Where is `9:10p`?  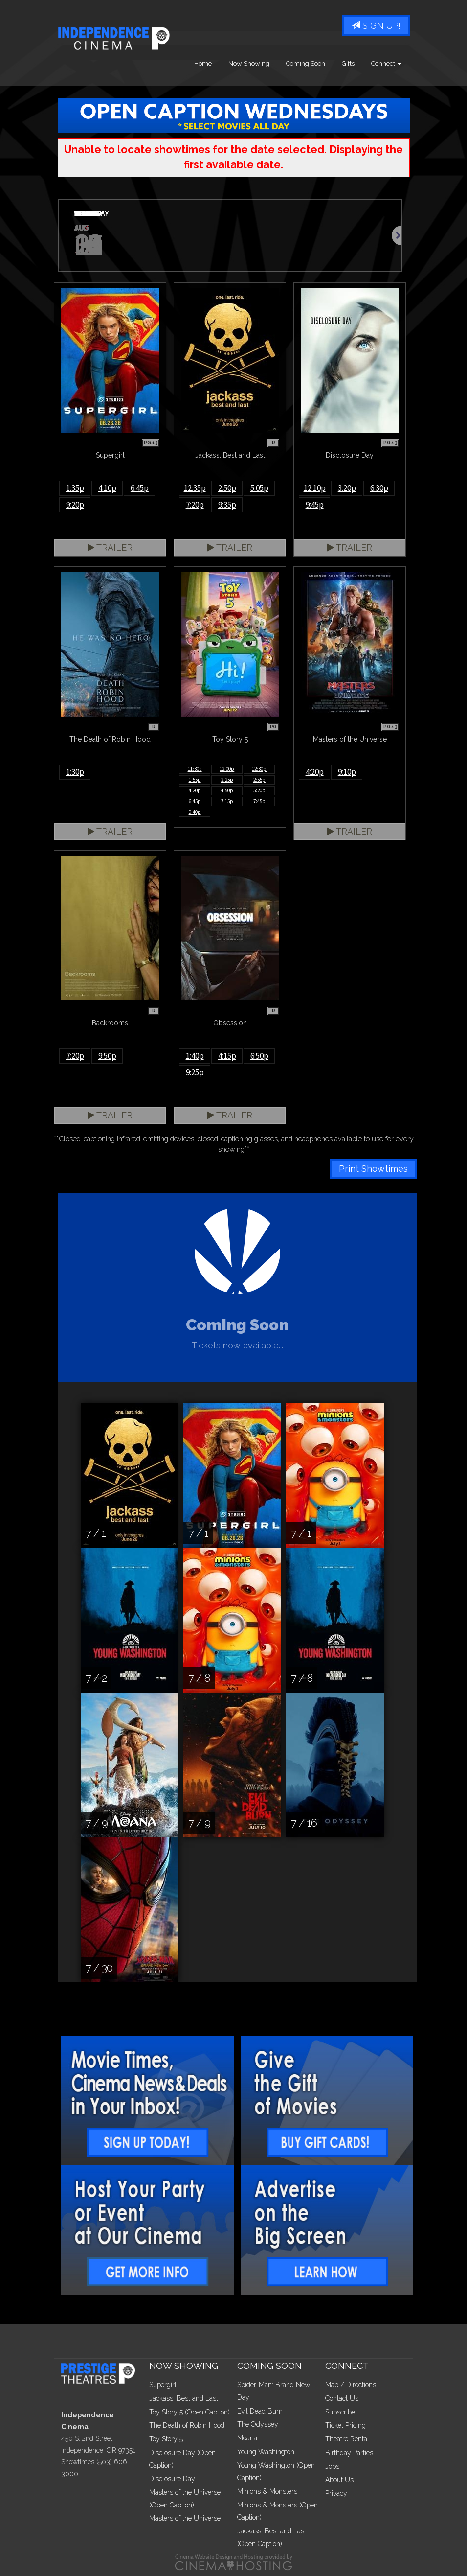 9:10p is located at coordinates (347, 771).